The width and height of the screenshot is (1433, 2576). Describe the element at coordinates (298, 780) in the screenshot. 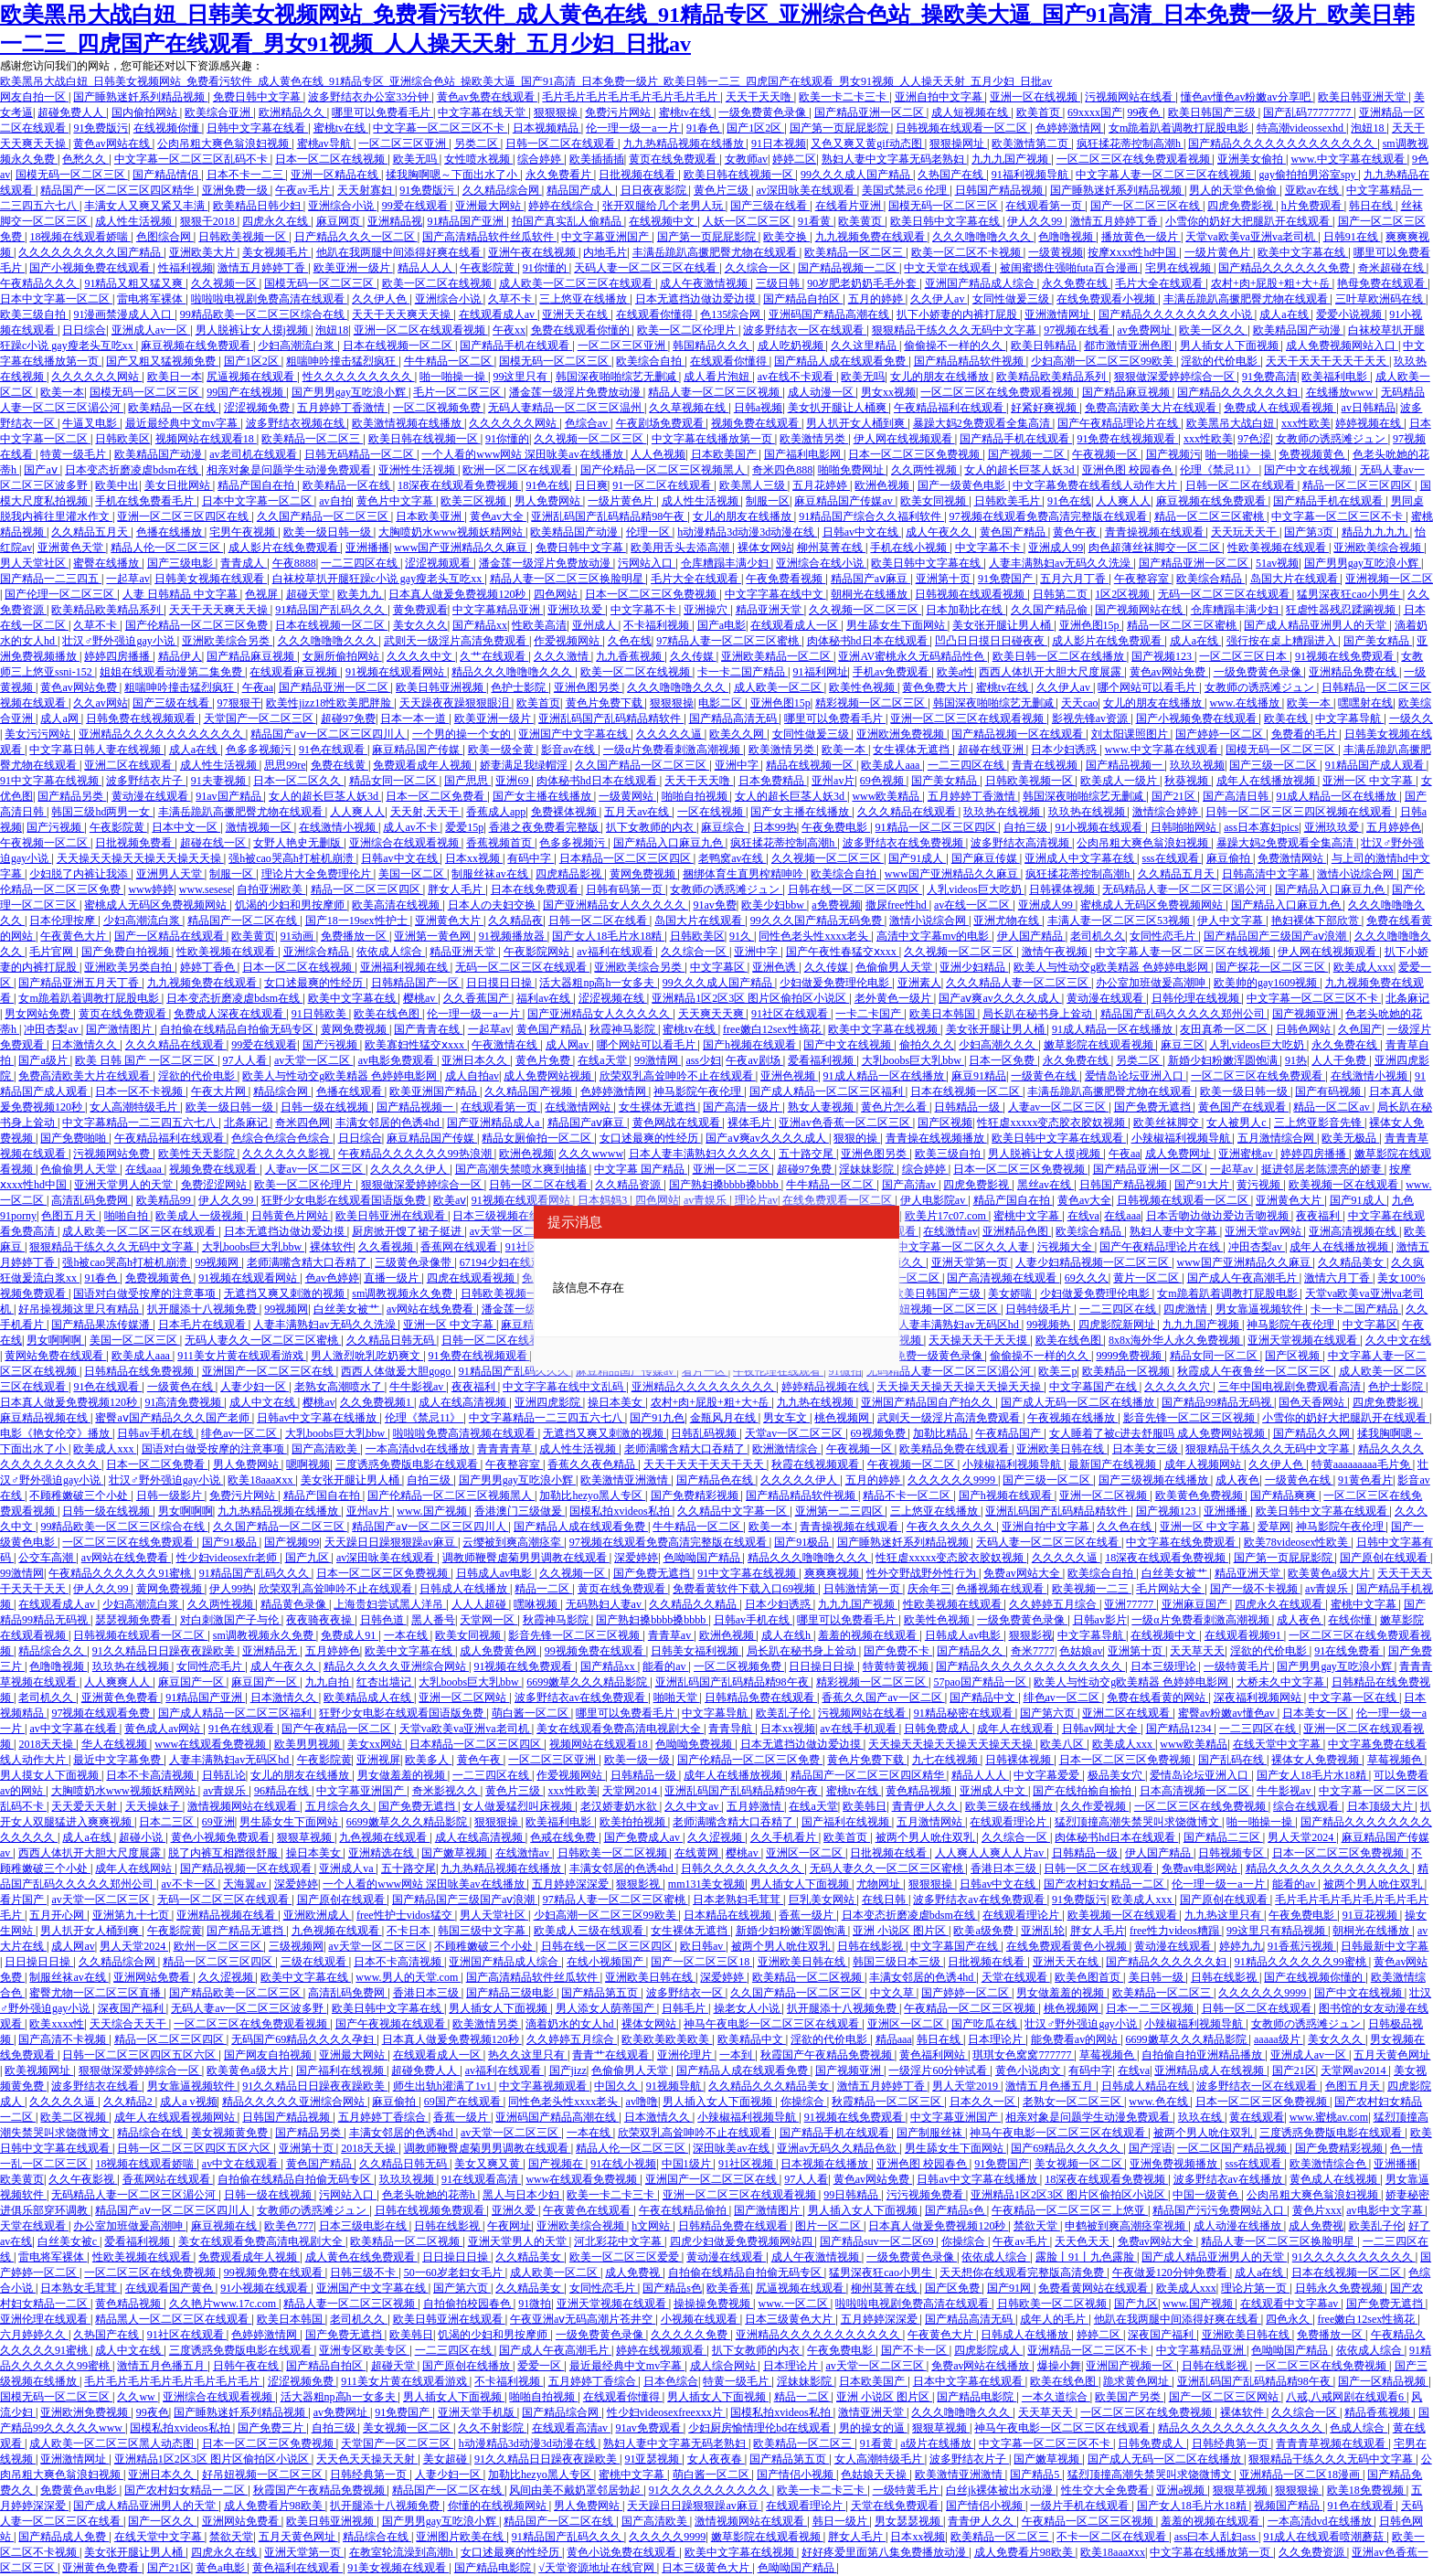

I see `日本一区二区久久` at that location.